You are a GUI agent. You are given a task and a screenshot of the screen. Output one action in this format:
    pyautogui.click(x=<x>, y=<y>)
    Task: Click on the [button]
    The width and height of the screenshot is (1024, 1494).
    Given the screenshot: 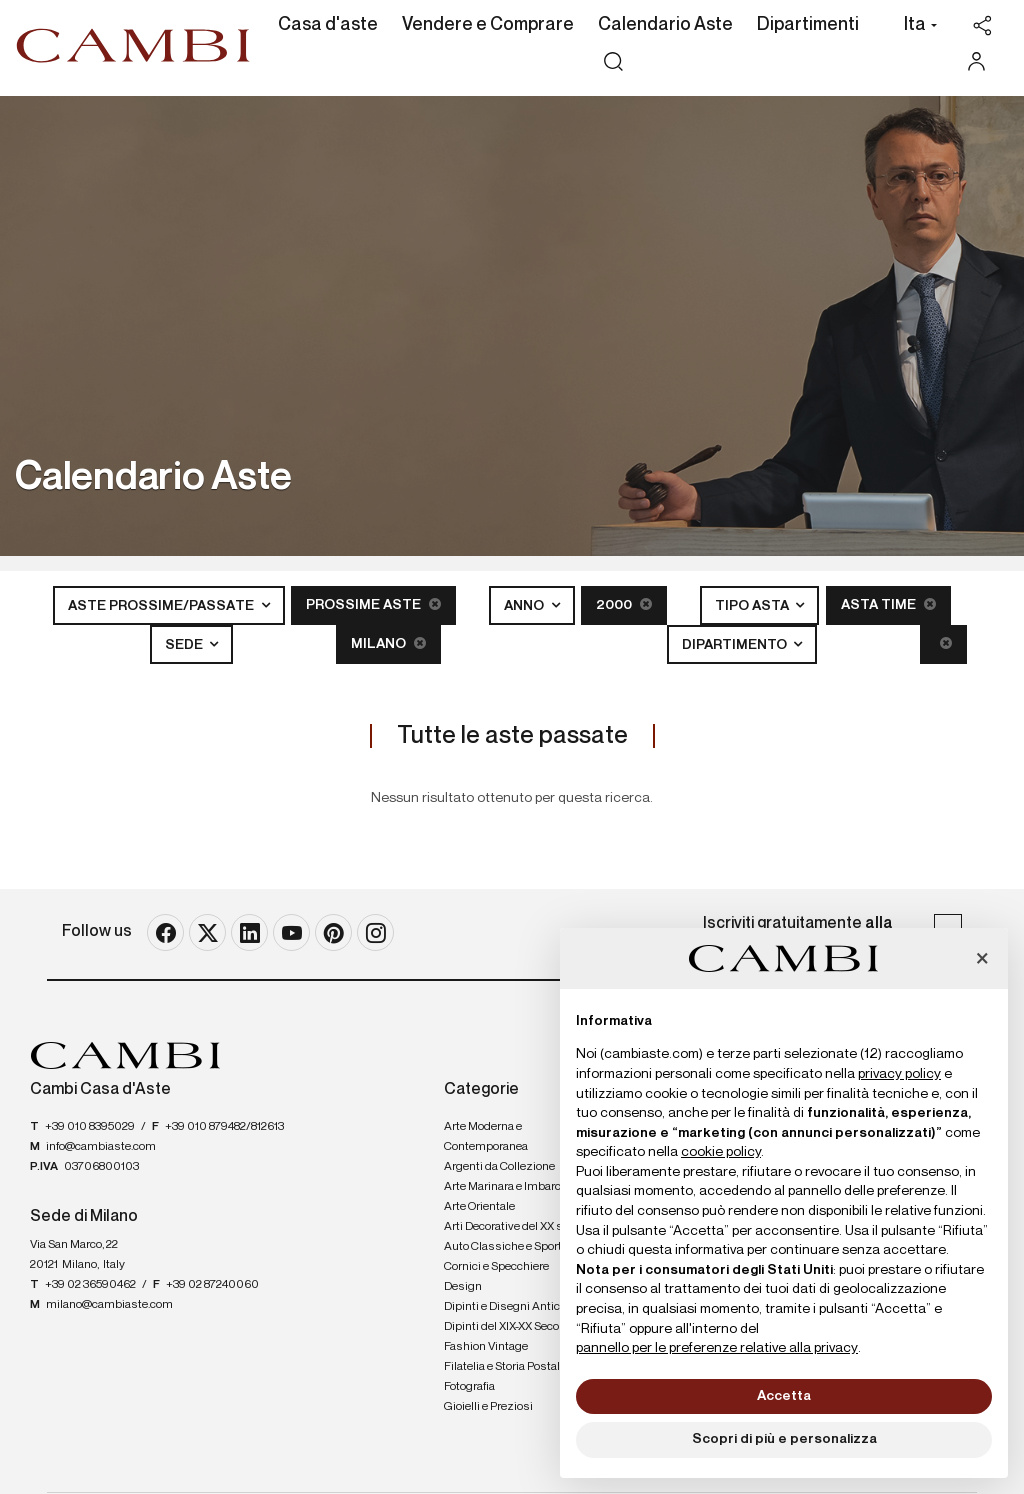 What is the action you would take?
    pyautogui.click(x=915, y=27)
    